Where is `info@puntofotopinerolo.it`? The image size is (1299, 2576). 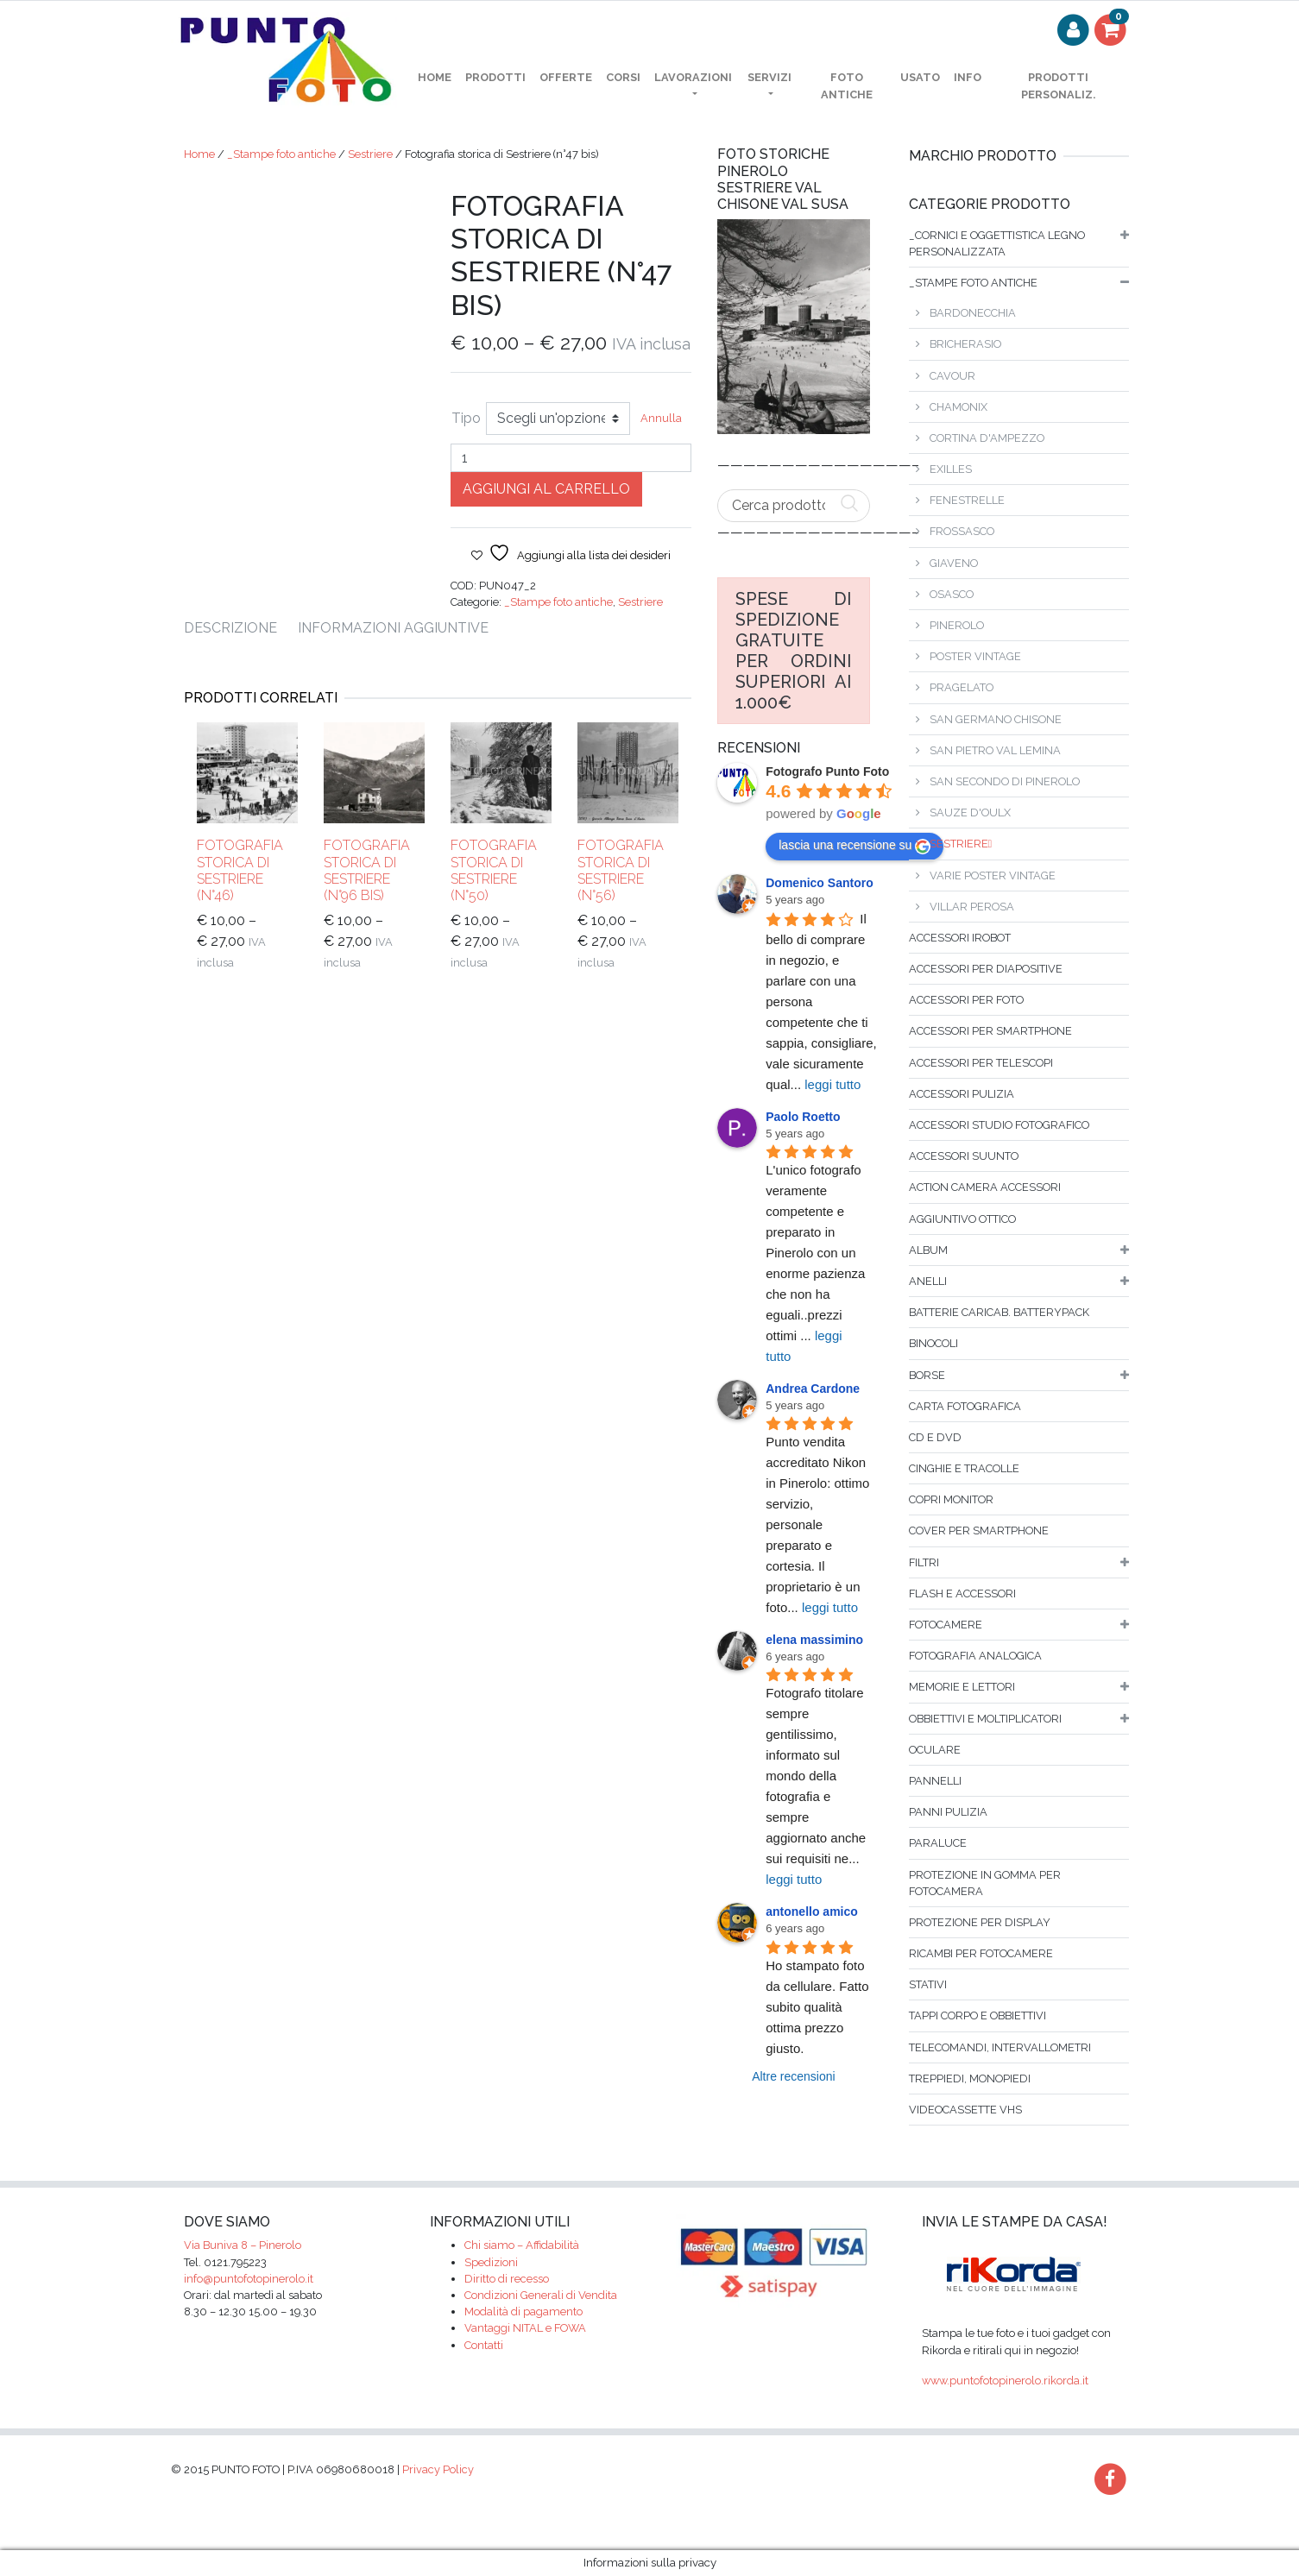
info@puntofotopinerolo.it is located at coordinates (248, 2278).